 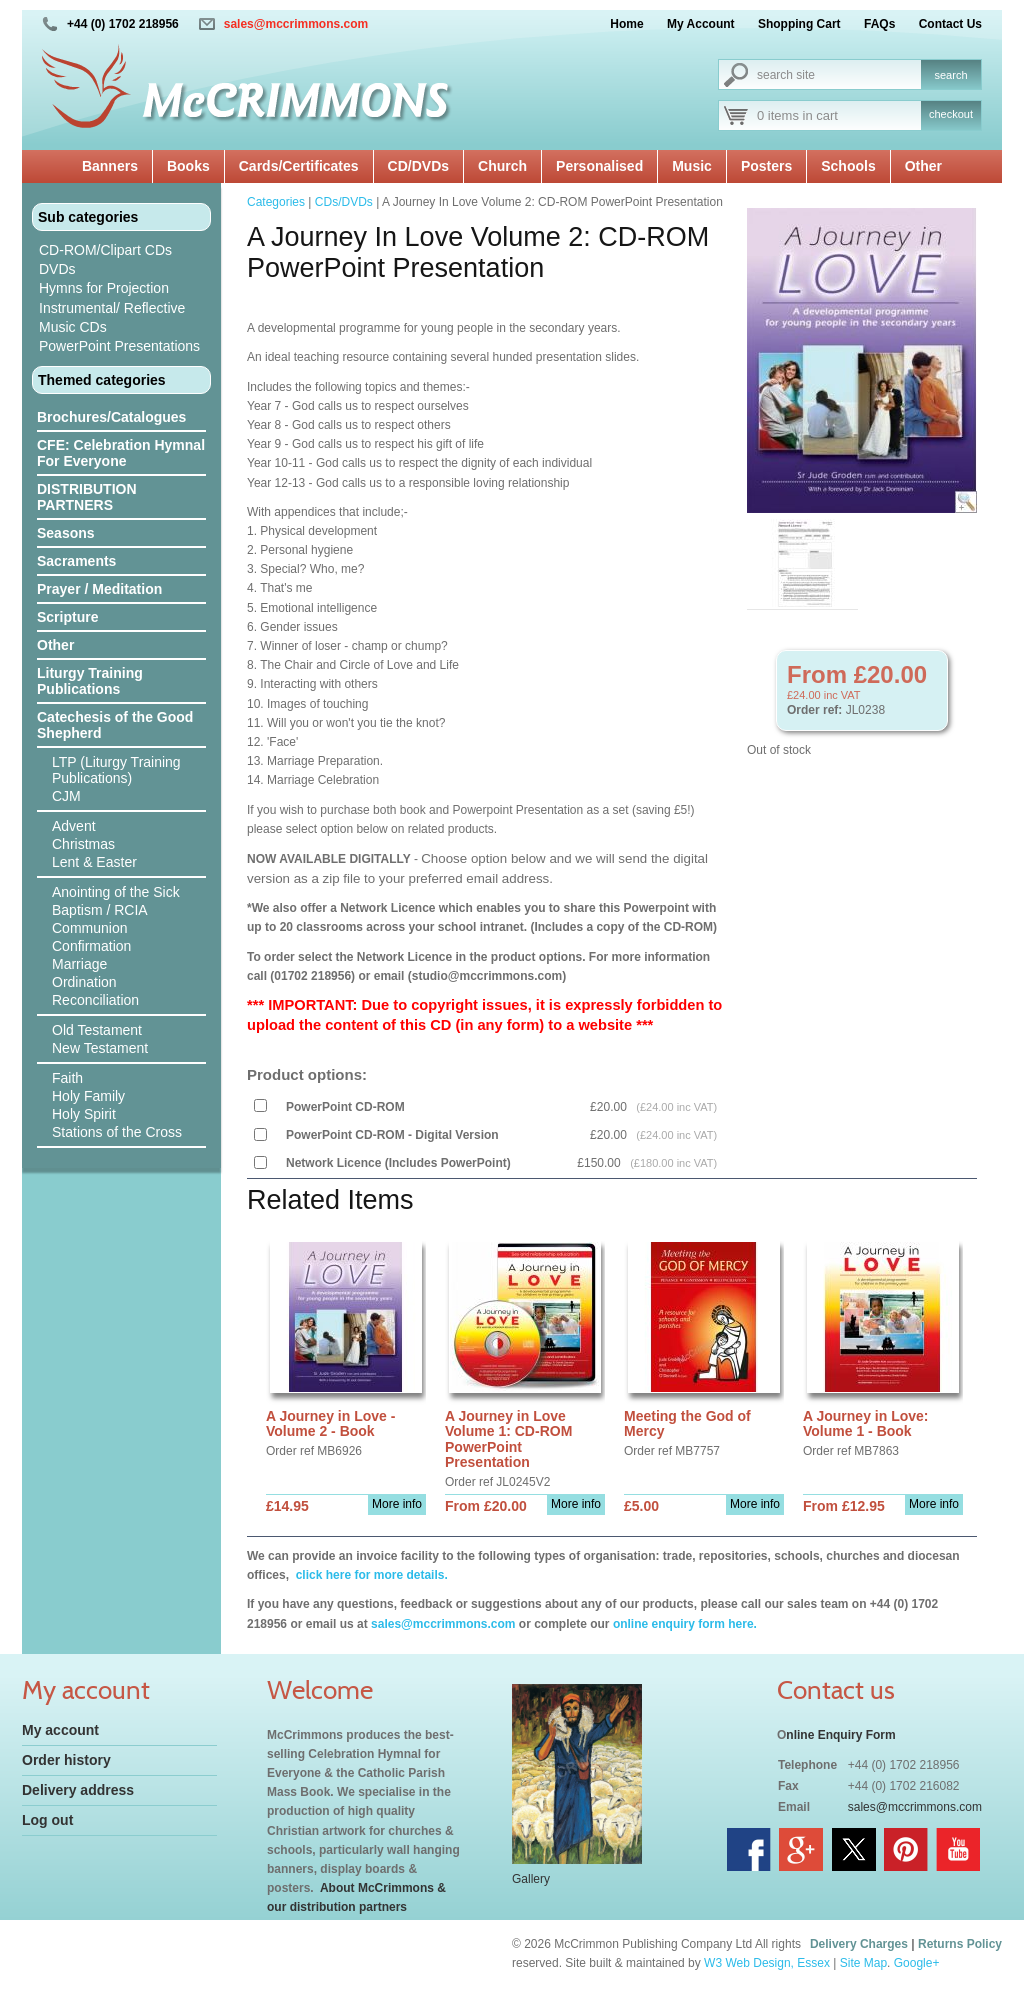 What do you see at coordinates (296, 24) in the screenshot?
I see `sales@mccrimmons.com` at bounding box center [296, 24].